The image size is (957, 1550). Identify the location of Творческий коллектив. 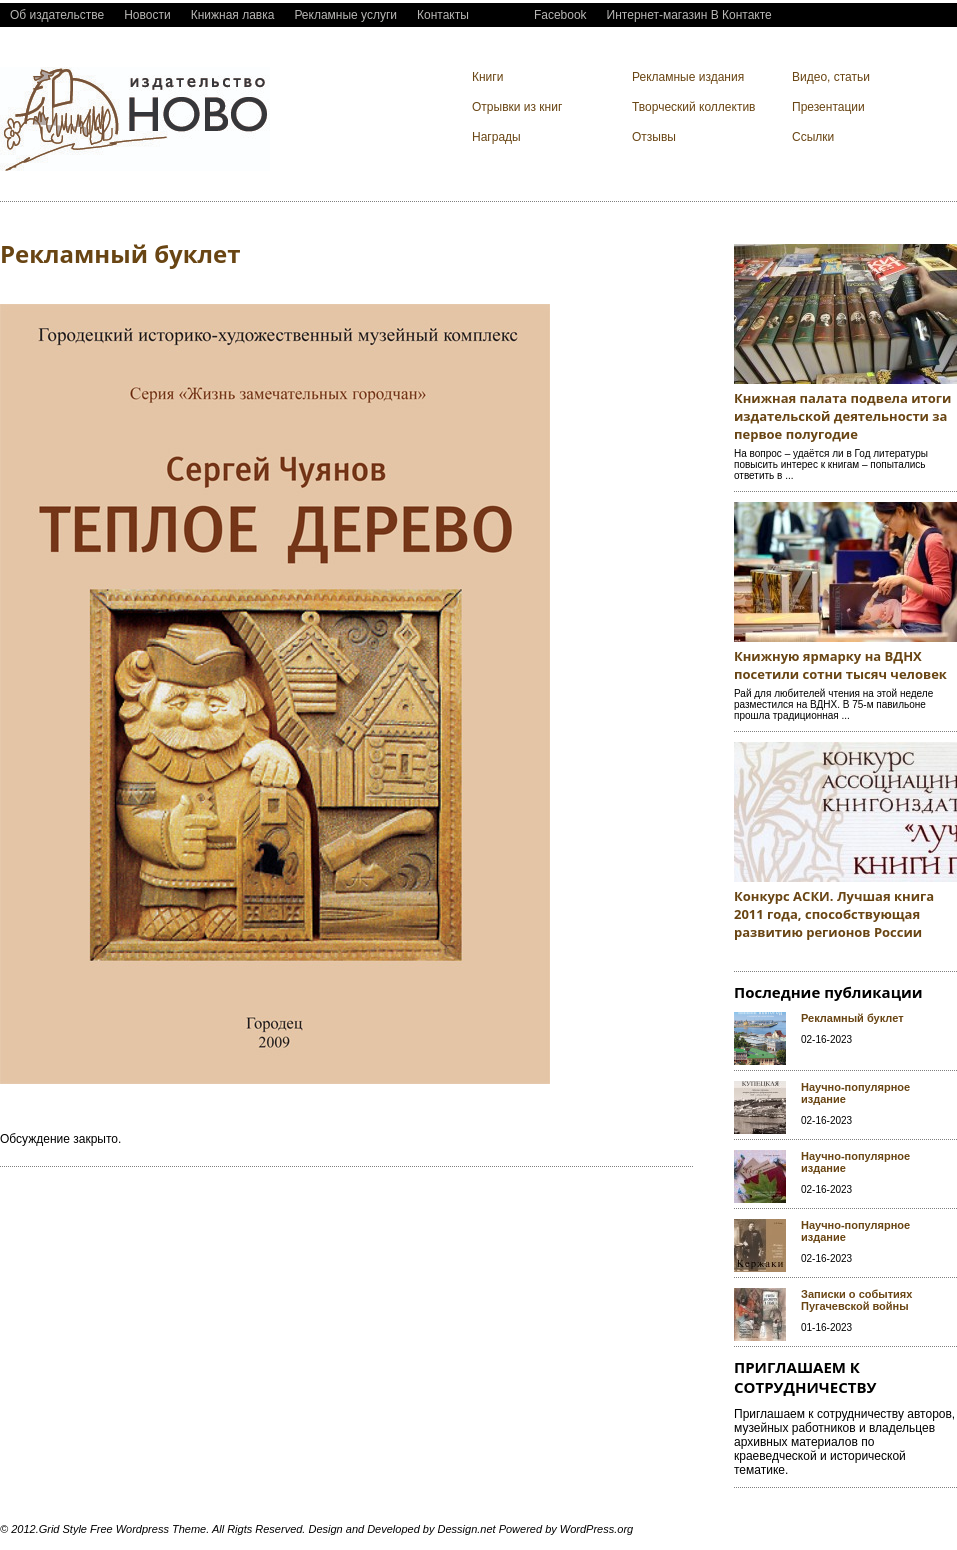
(693, 107).